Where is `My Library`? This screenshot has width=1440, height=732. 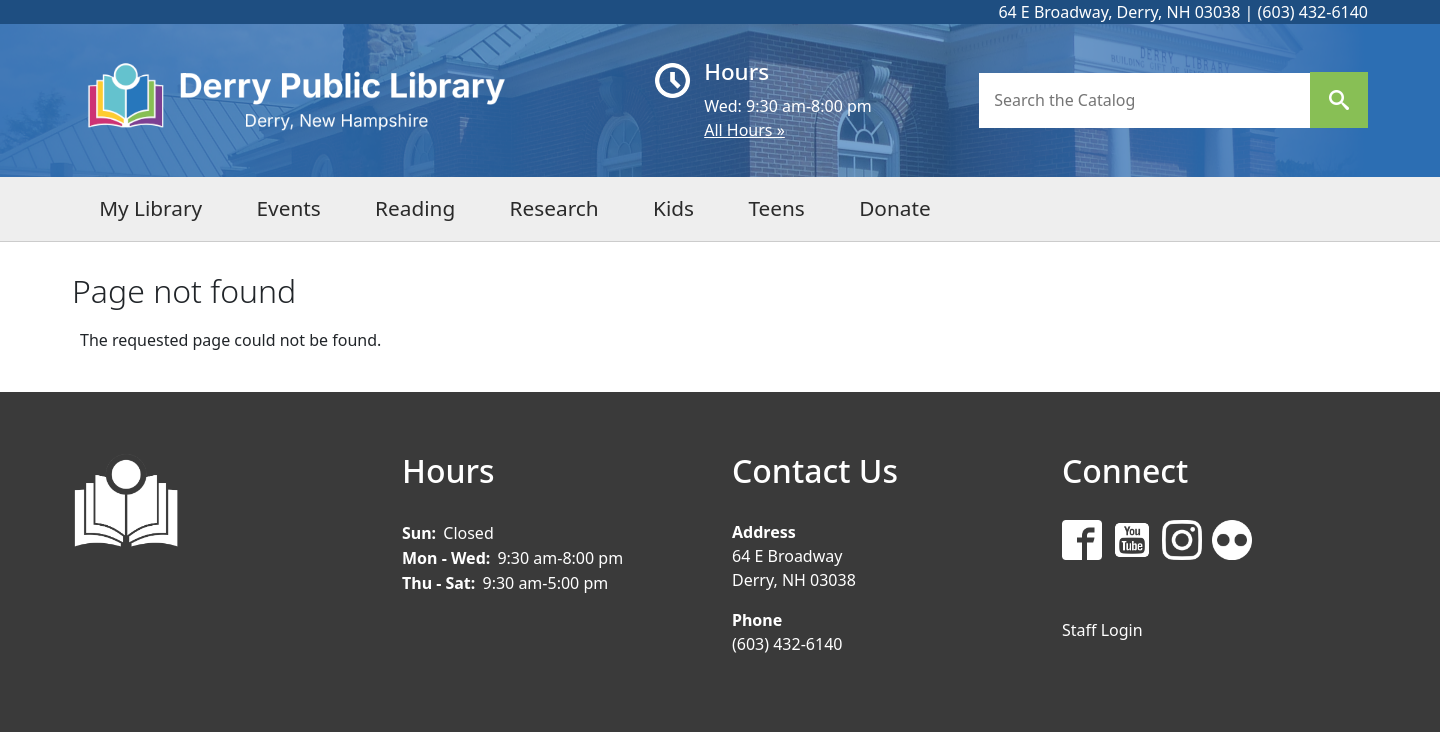 My Library is located at coordinates (150, 208).